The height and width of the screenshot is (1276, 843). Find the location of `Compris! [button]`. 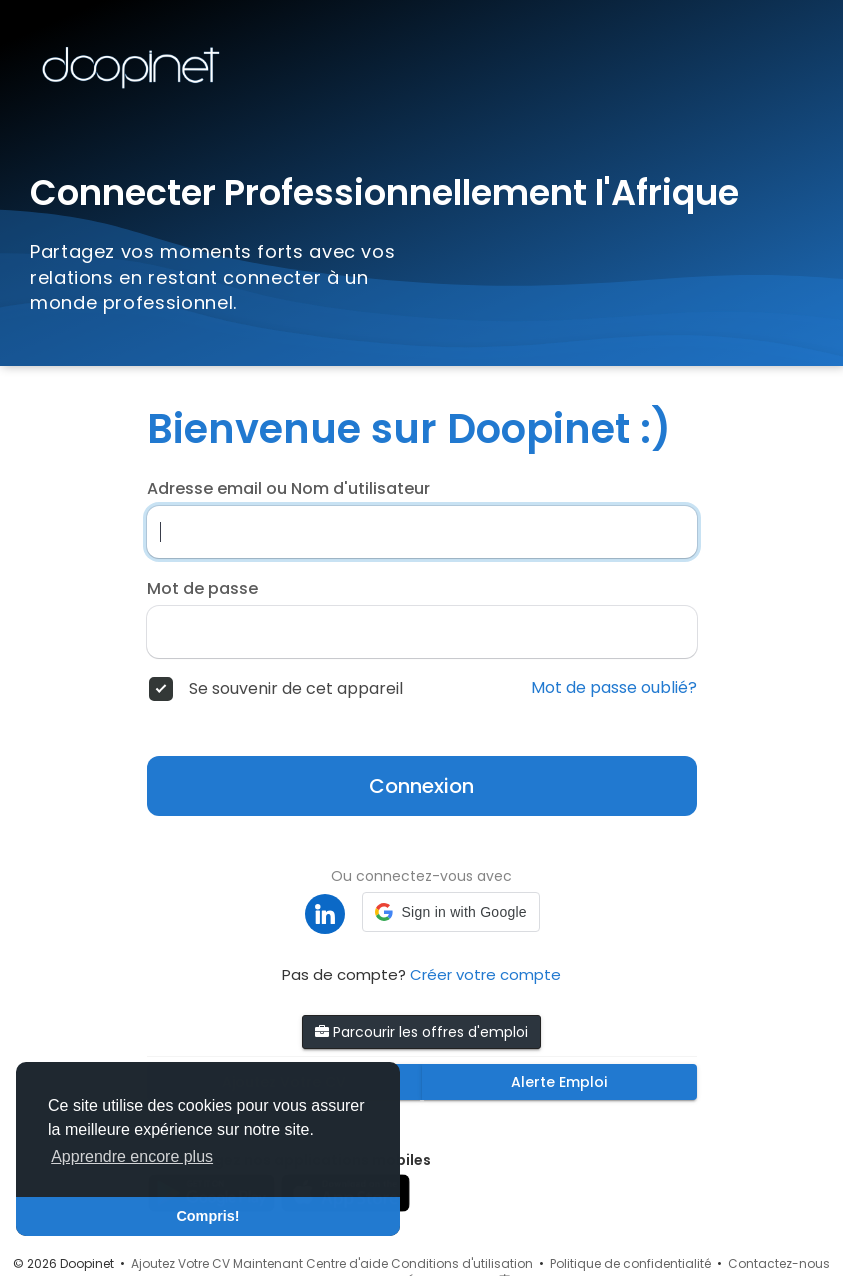

Compris! [button] is located at coordinates (207, 1216).